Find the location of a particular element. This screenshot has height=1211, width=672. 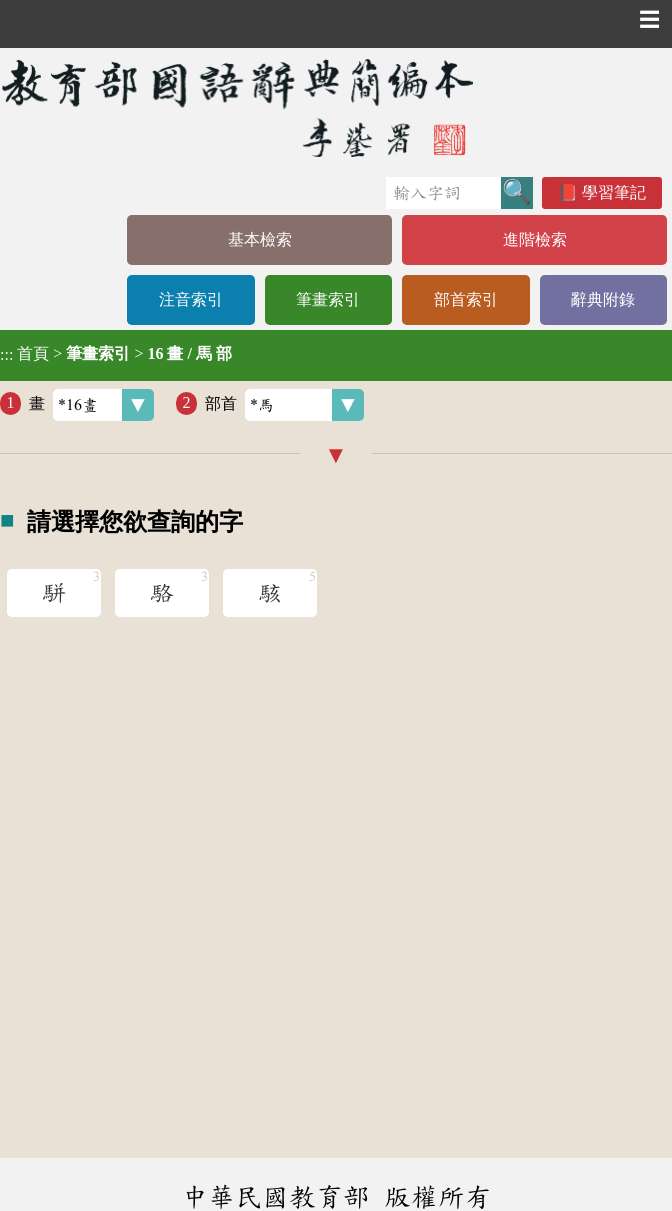

進階檢索 is located at coordinates (535, 239).